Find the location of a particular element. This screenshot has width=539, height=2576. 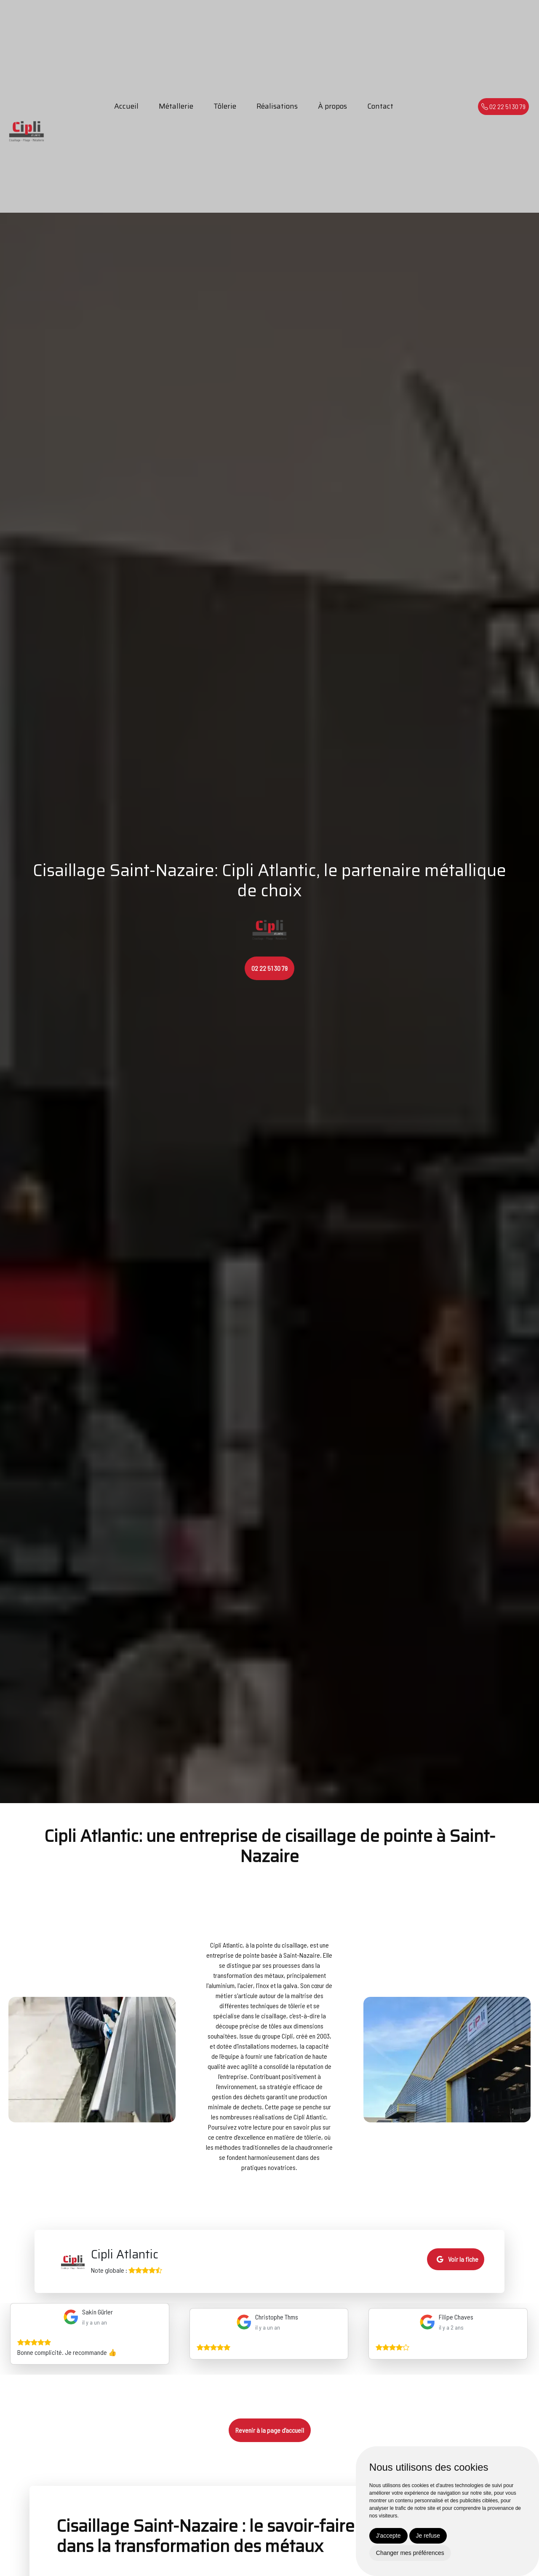

J'accepte [button] is located at coordinates (388, 2535).